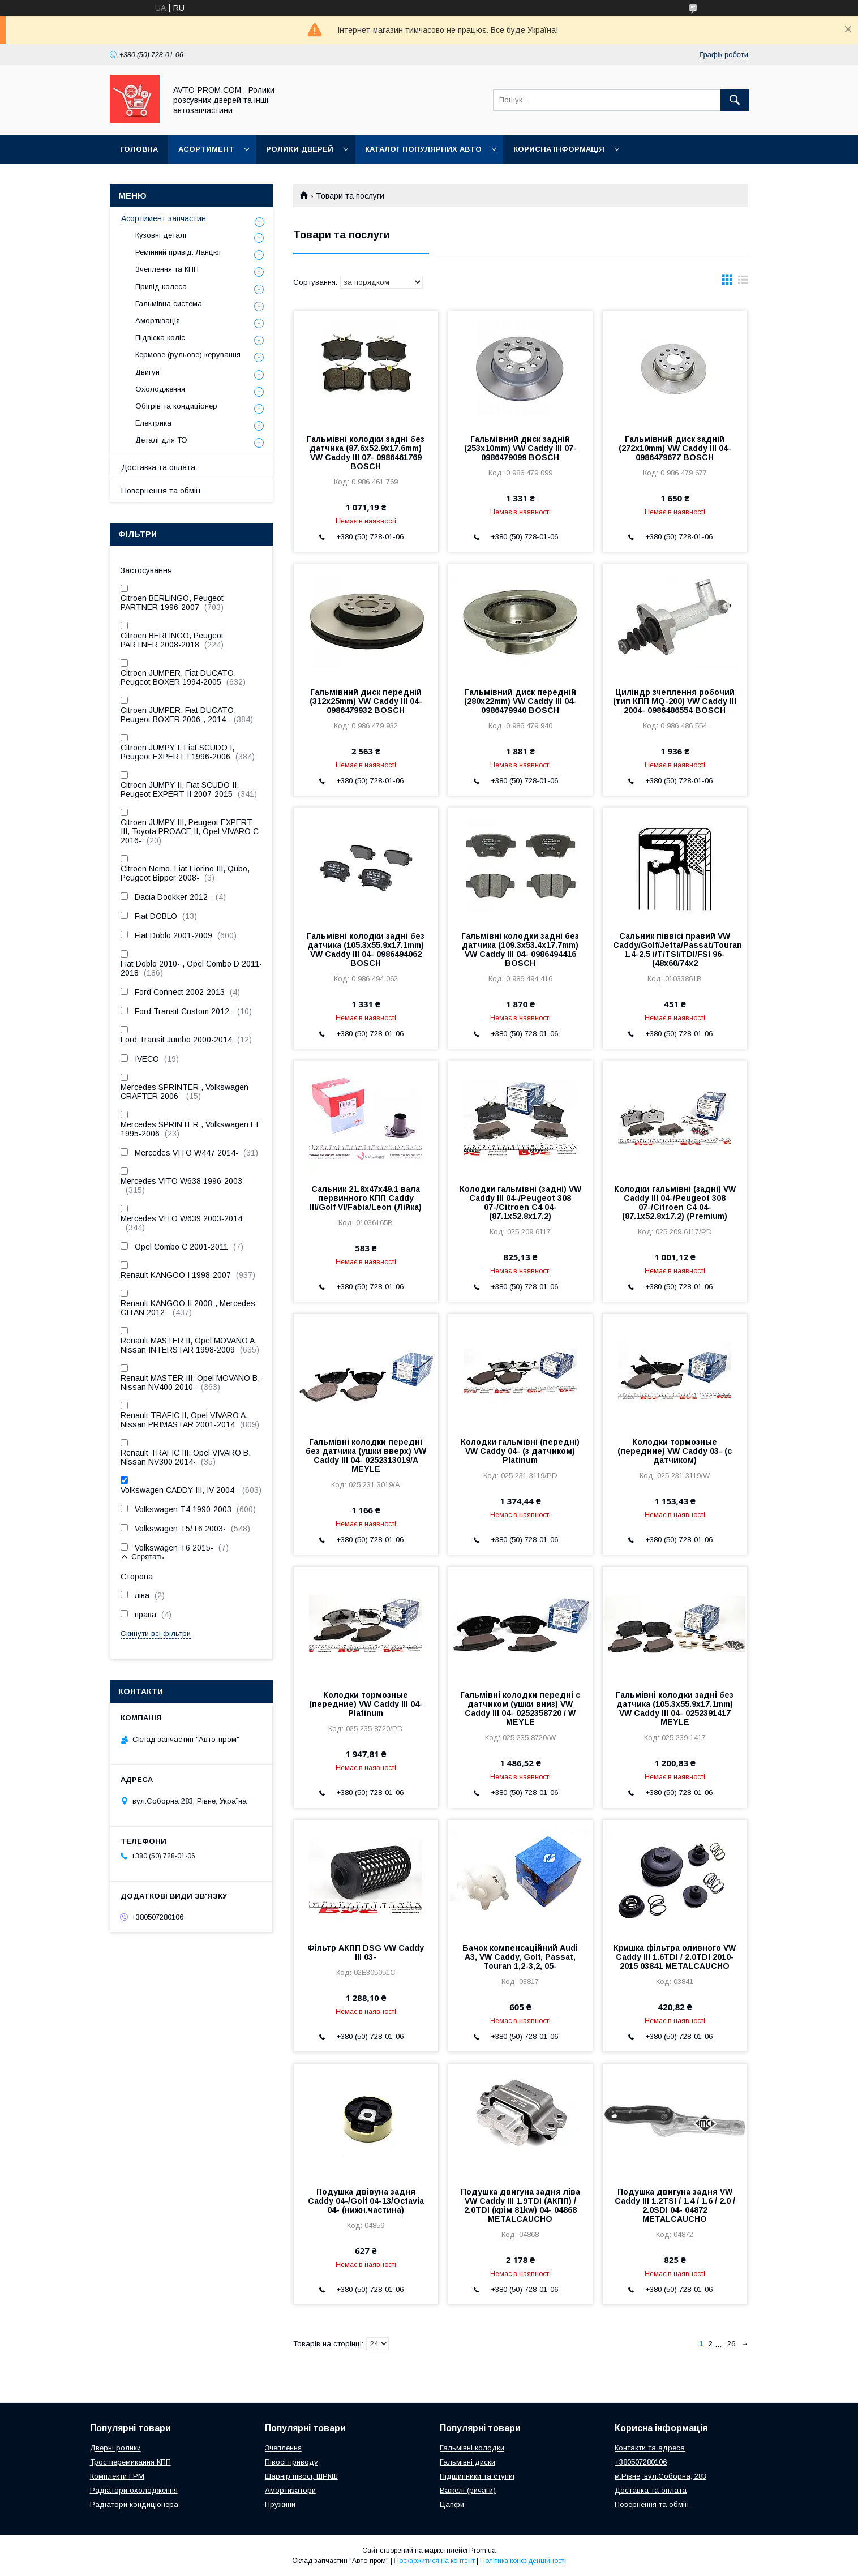  Describe the element at coordinates (290, 2490) in the screenshot. I see `Амортизатори` at that location.